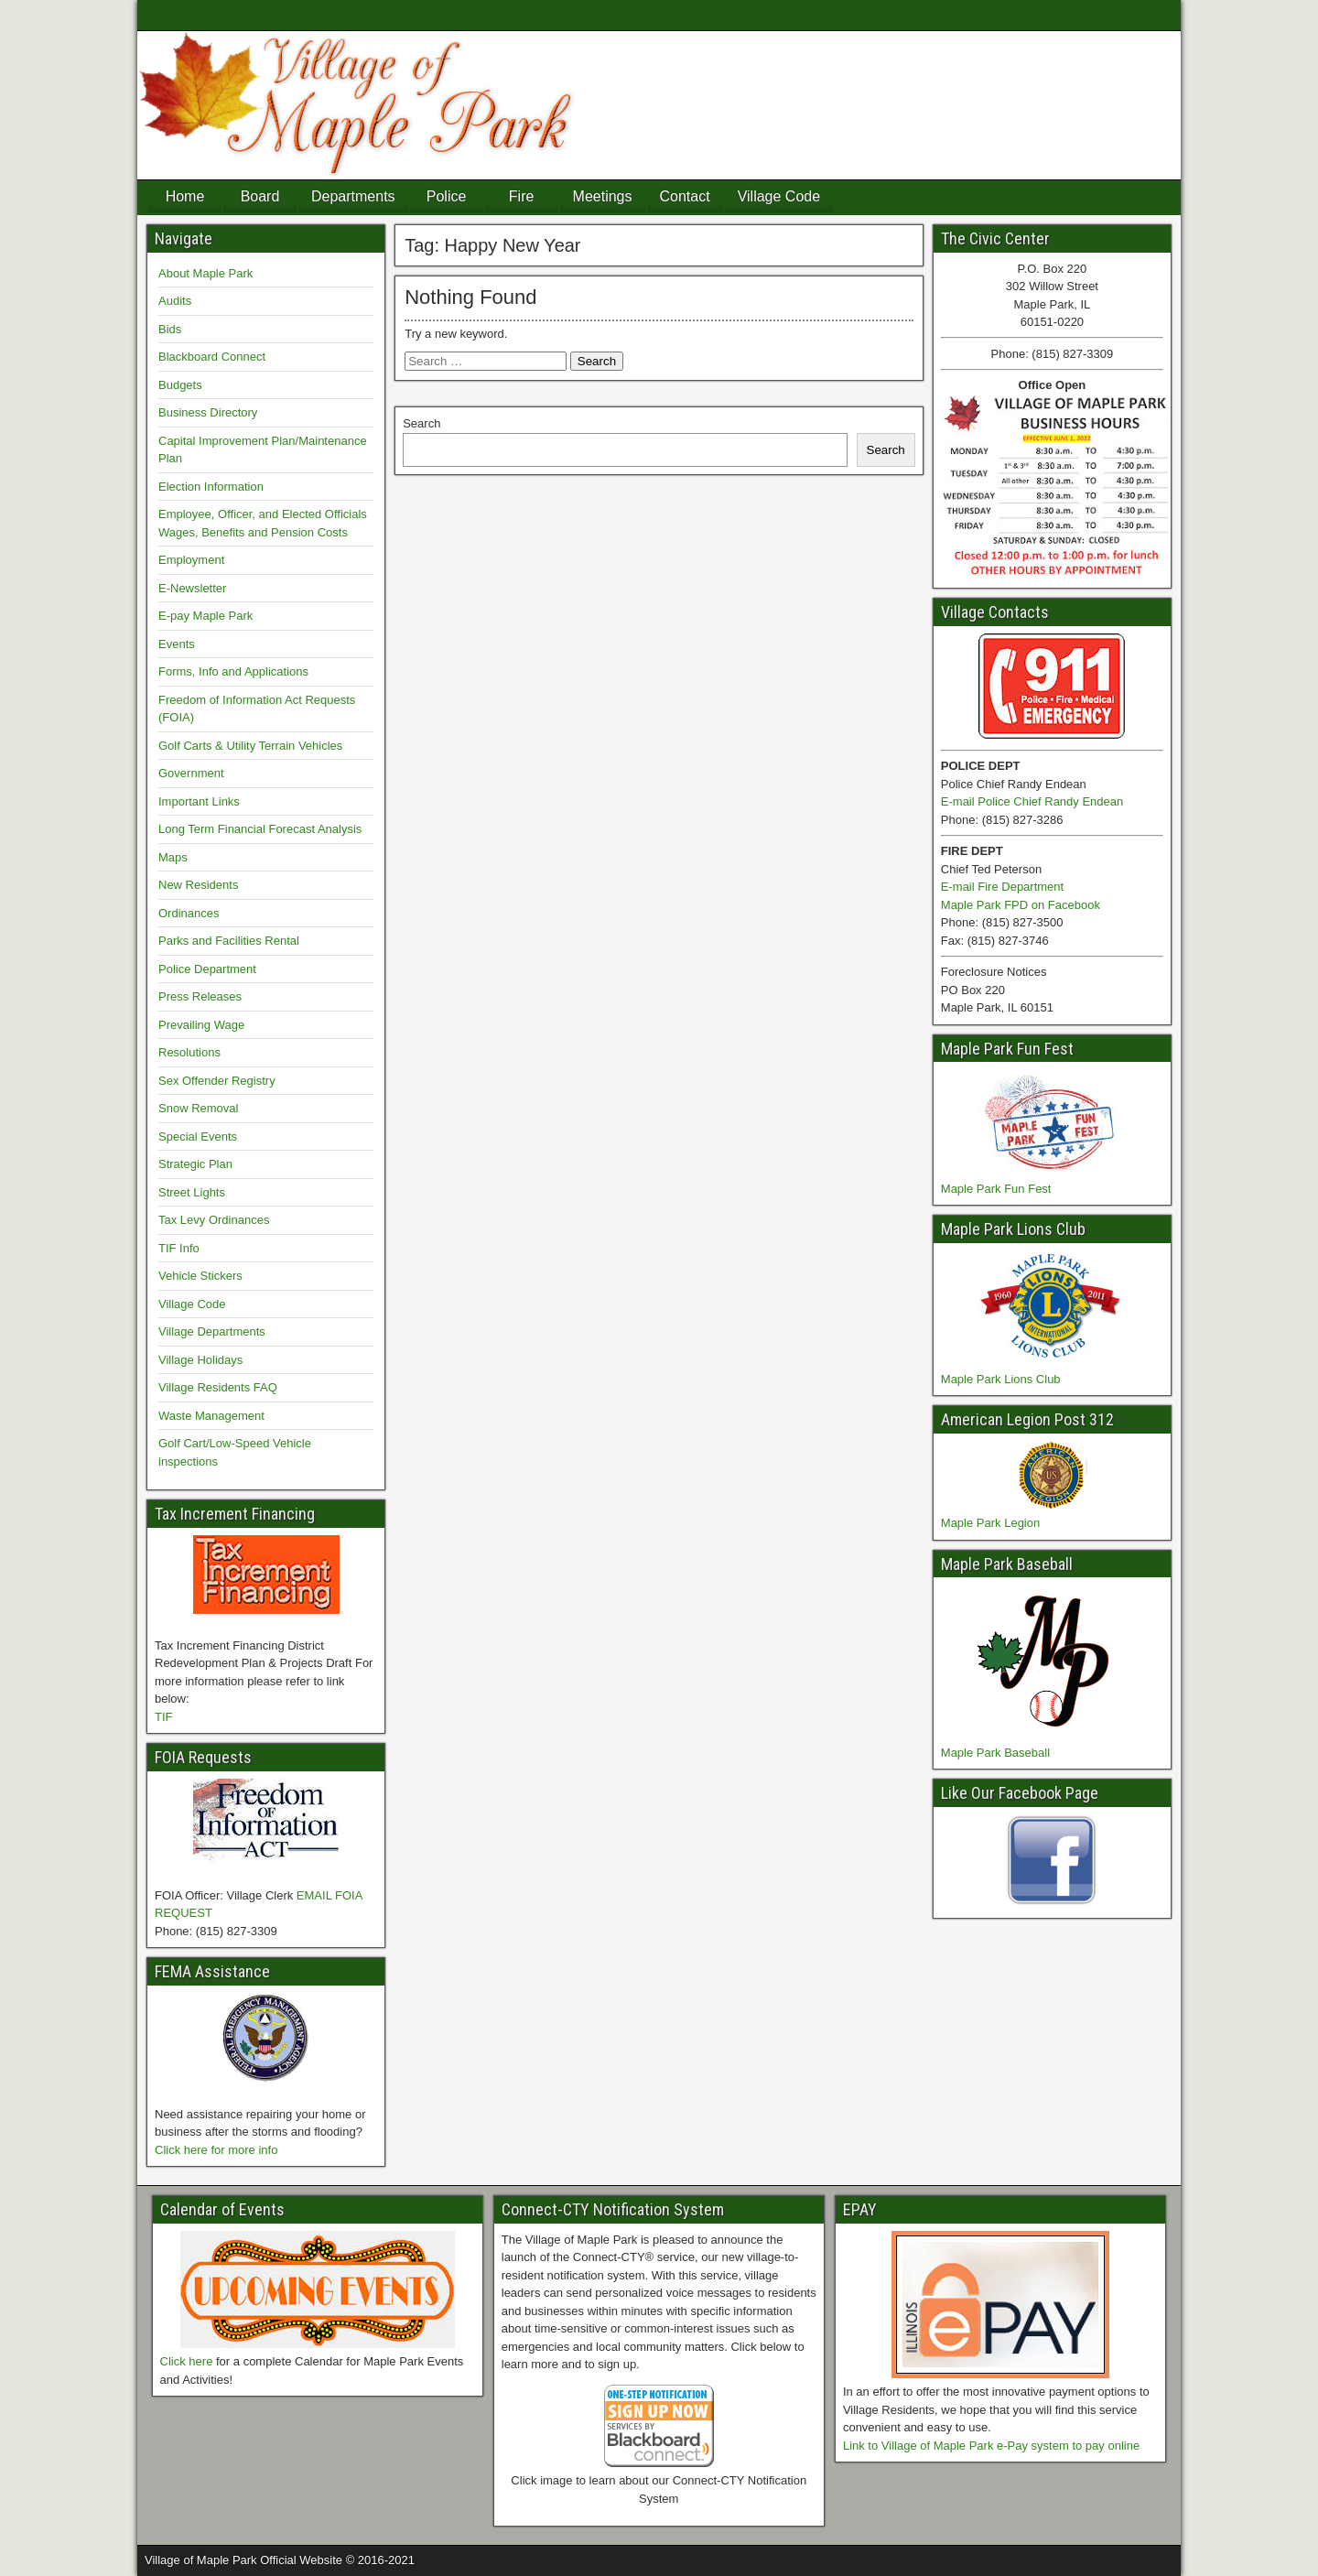 The height and width of the screenshot is (2576, 1318). Describe the element at coordinates (186, 2361) in the screenshot. I see `Click here` at that location.